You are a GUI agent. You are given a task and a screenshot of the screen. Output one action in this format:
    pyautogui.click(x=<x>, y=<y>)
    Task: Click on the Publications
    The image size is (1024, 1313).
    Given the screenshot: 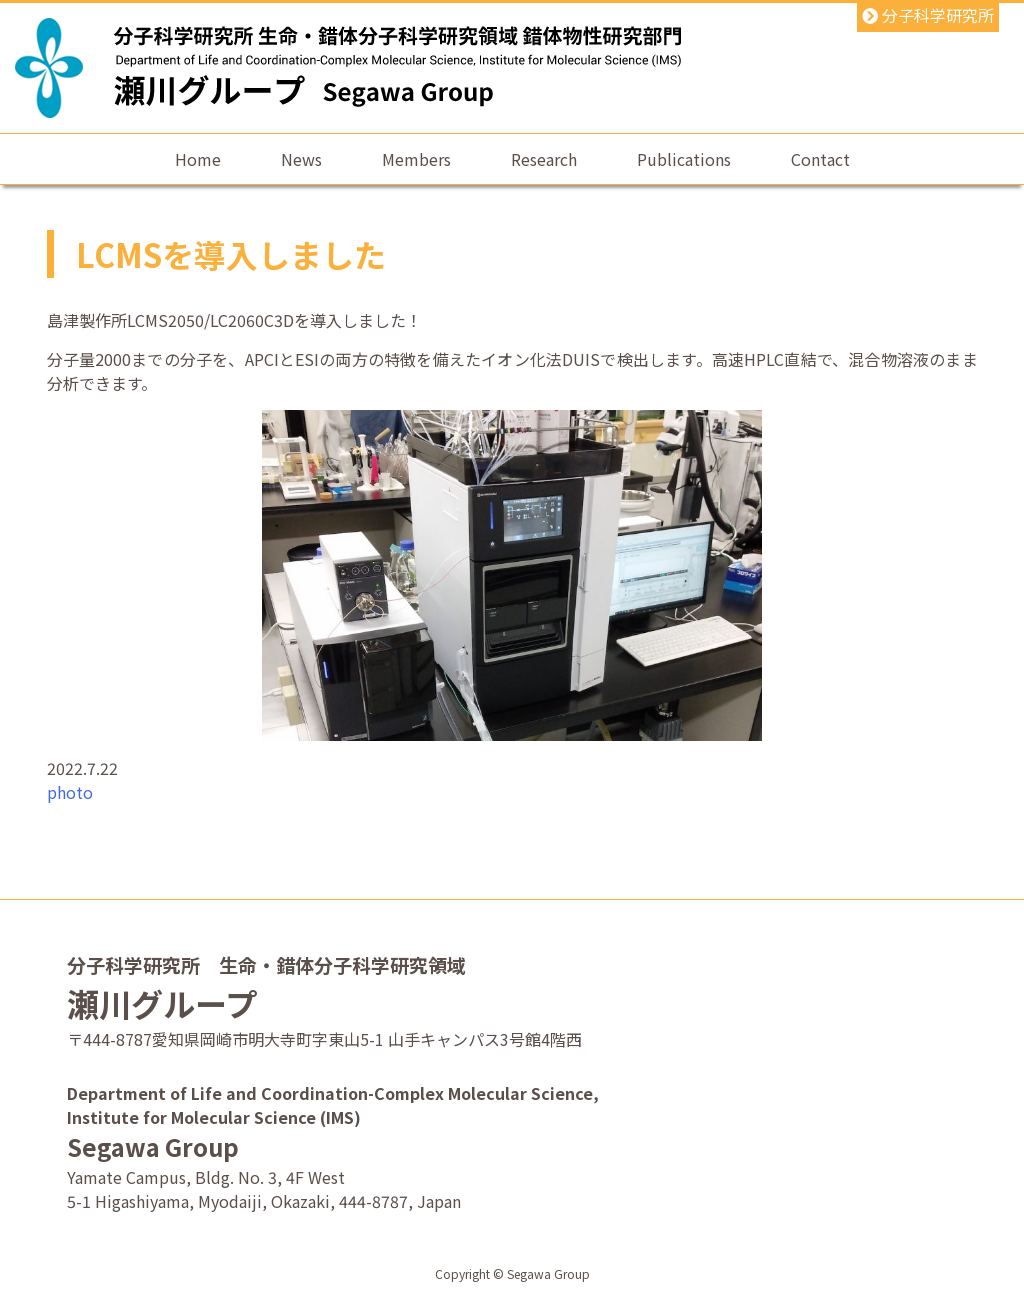 What is the action you would take?
    pyautogui.click(x=684, y=159)
    